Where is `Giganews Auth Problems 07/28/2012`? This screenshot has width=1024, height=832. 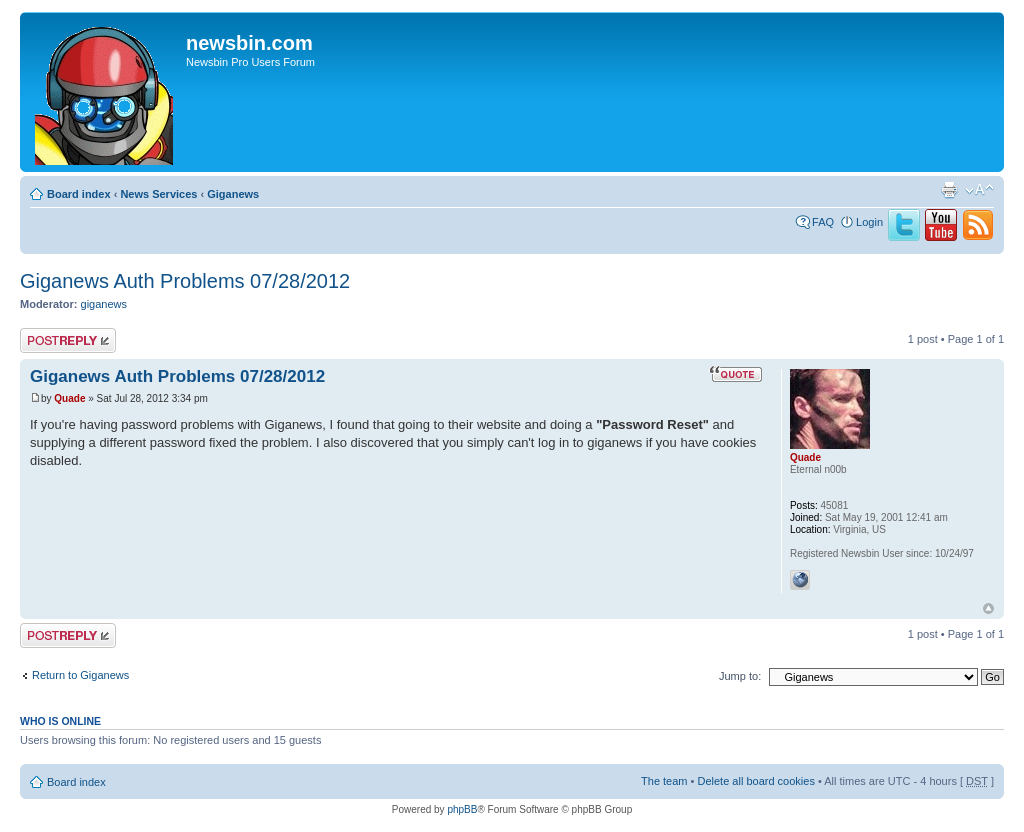 Giganews Auth Problems 07/28/2012 is located at coordinates (185, 281).